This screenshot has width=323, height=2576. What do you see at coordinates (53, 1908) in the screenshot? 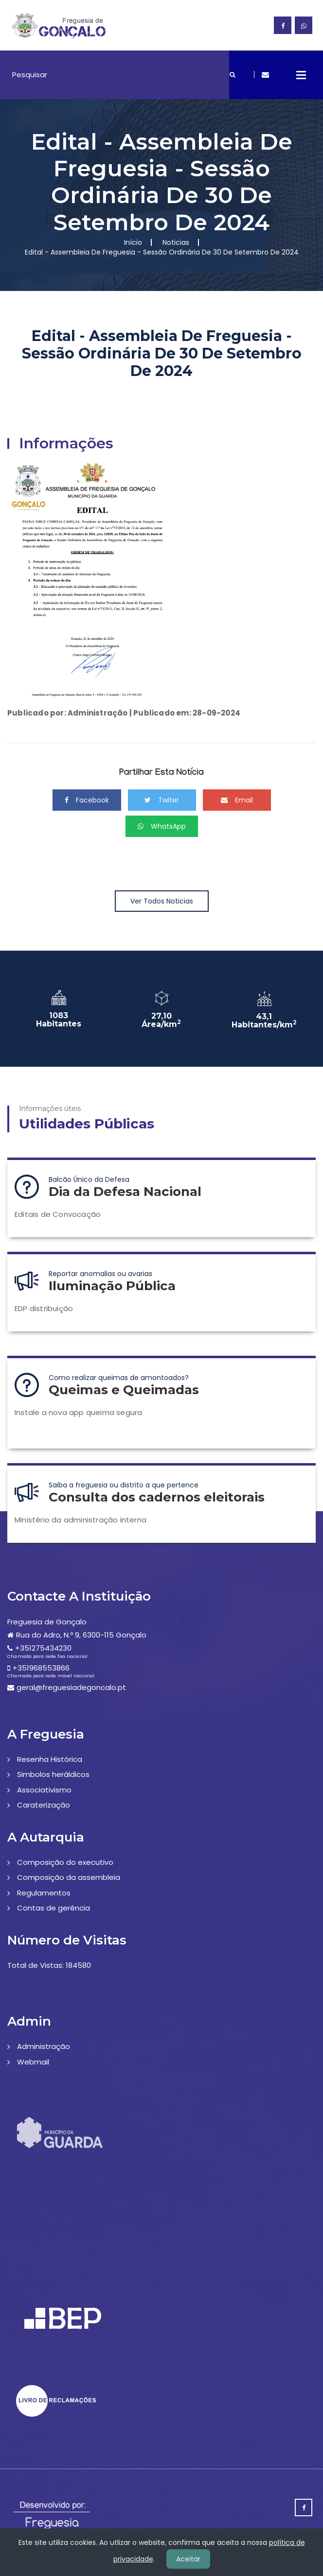
I see `Contas de gerência` at bounding box center [53, 1908].